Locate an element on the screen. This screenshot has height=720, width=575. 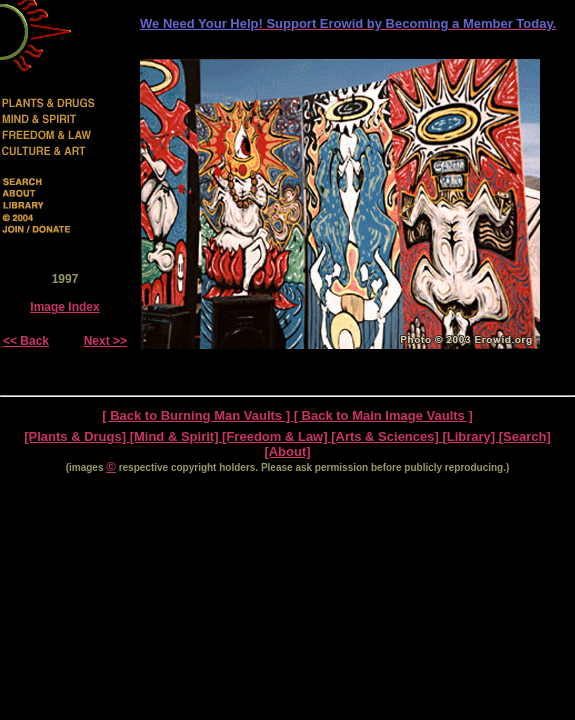
Image Index is located at coordinates (64, 307).